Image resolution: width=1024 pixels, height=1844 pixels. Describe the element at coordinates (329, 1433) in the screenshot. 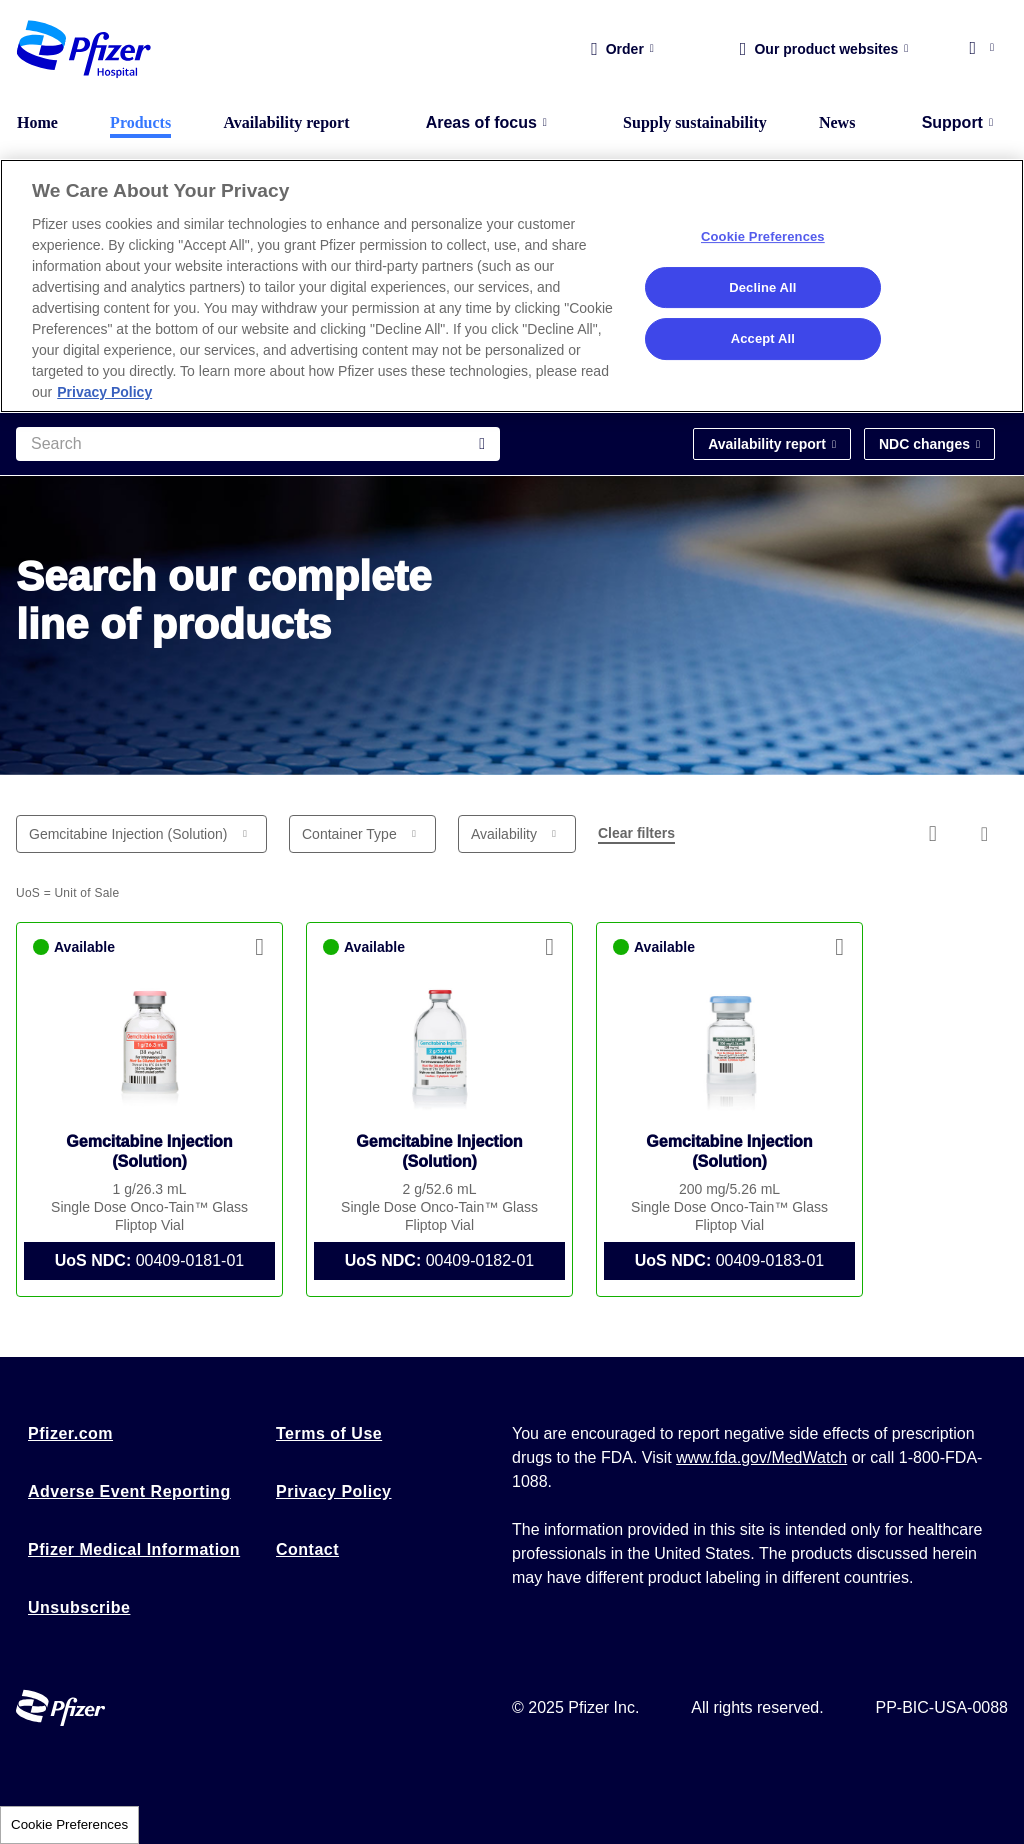

I see `Terms of Use` at that location.